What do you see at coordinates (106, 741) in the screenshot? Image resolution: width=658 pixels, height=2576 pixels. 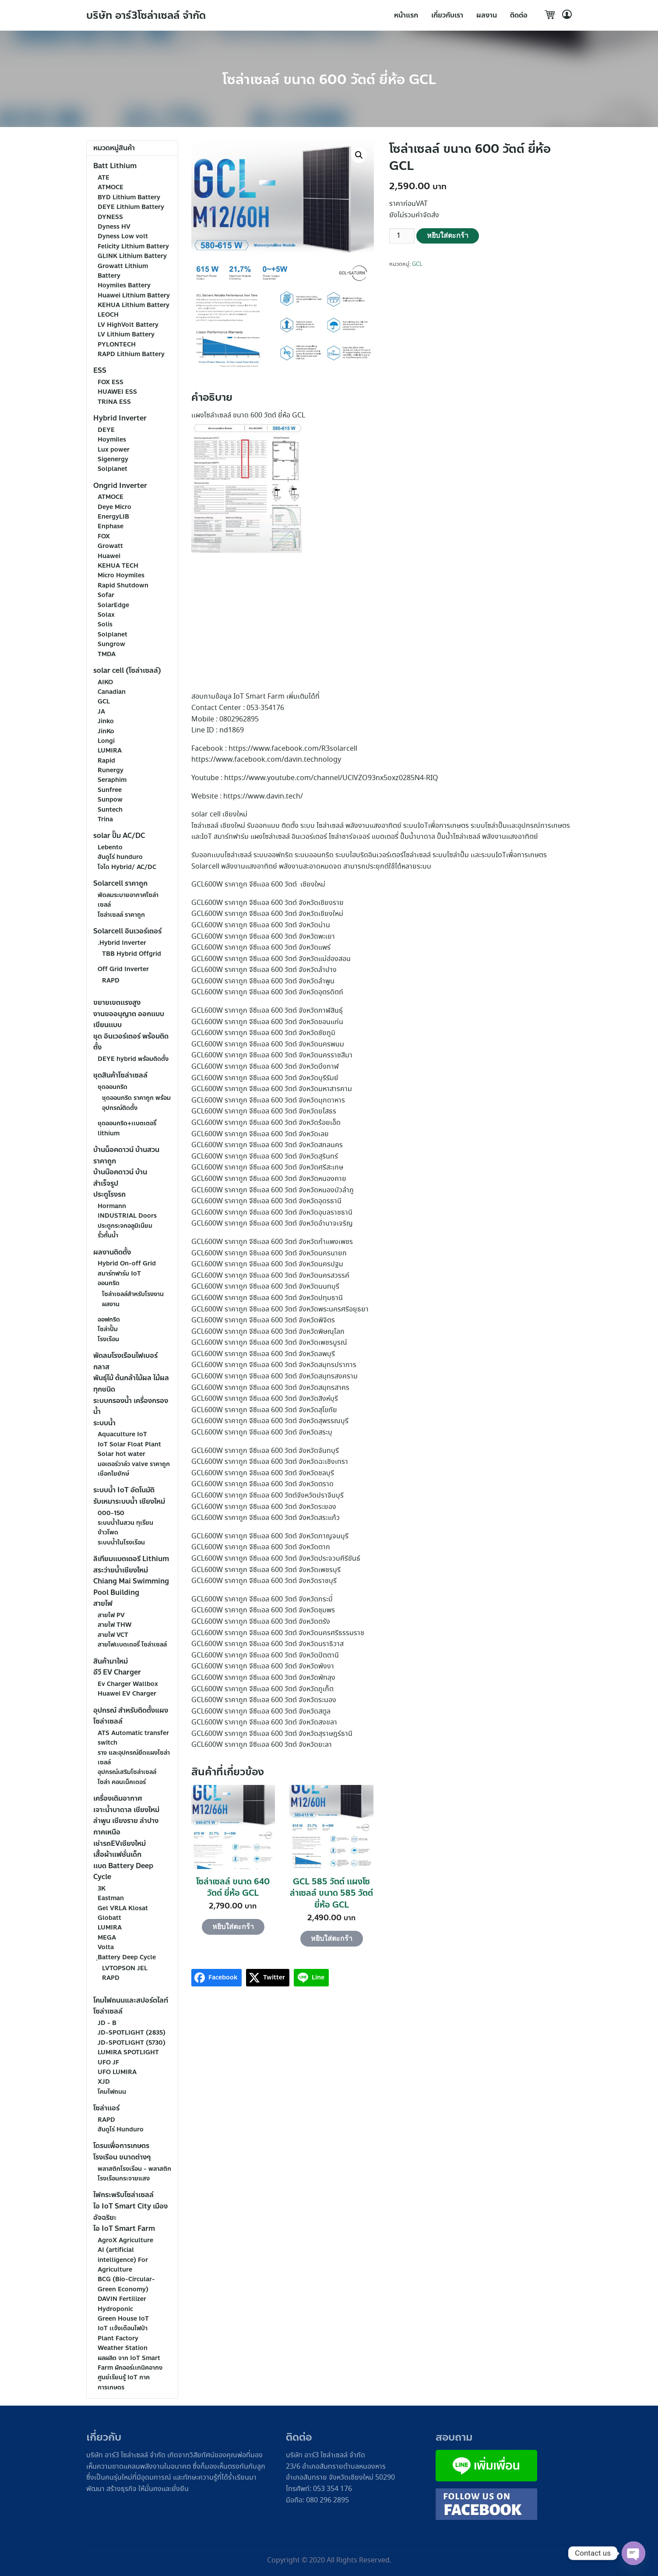 I see `Longi` at bounding box center [106, 741].